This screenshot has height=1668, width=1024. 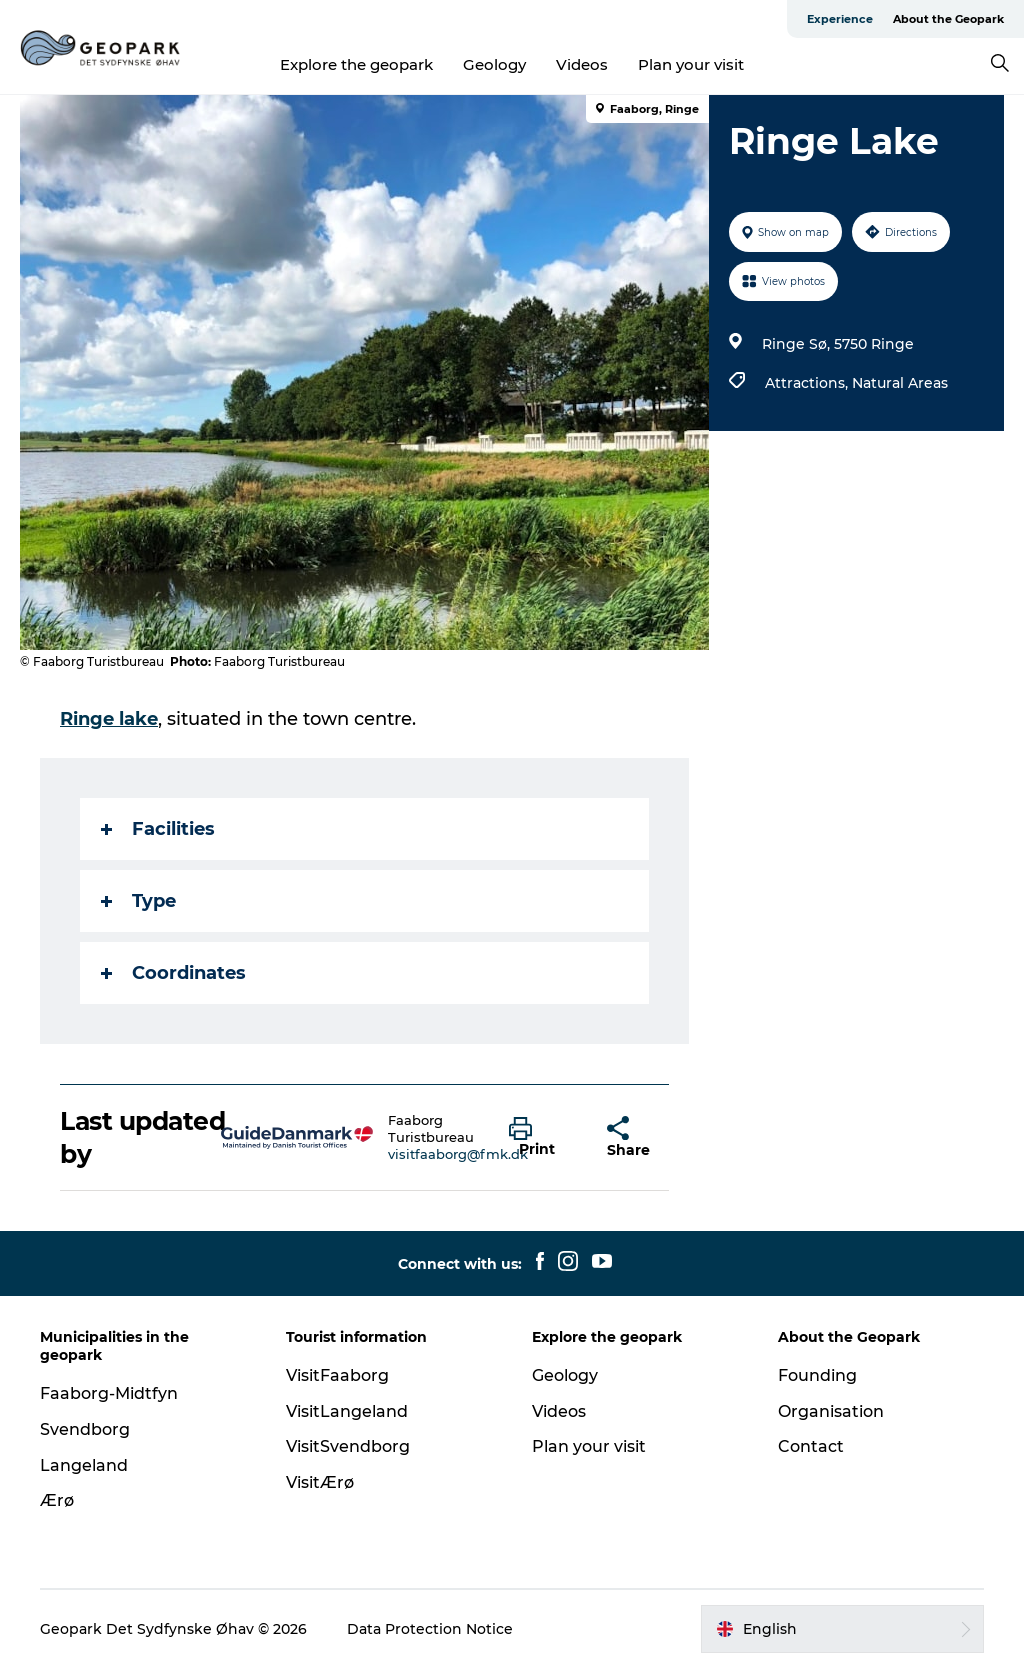 I want to click on Organisation, so click(x=831, y=1411).